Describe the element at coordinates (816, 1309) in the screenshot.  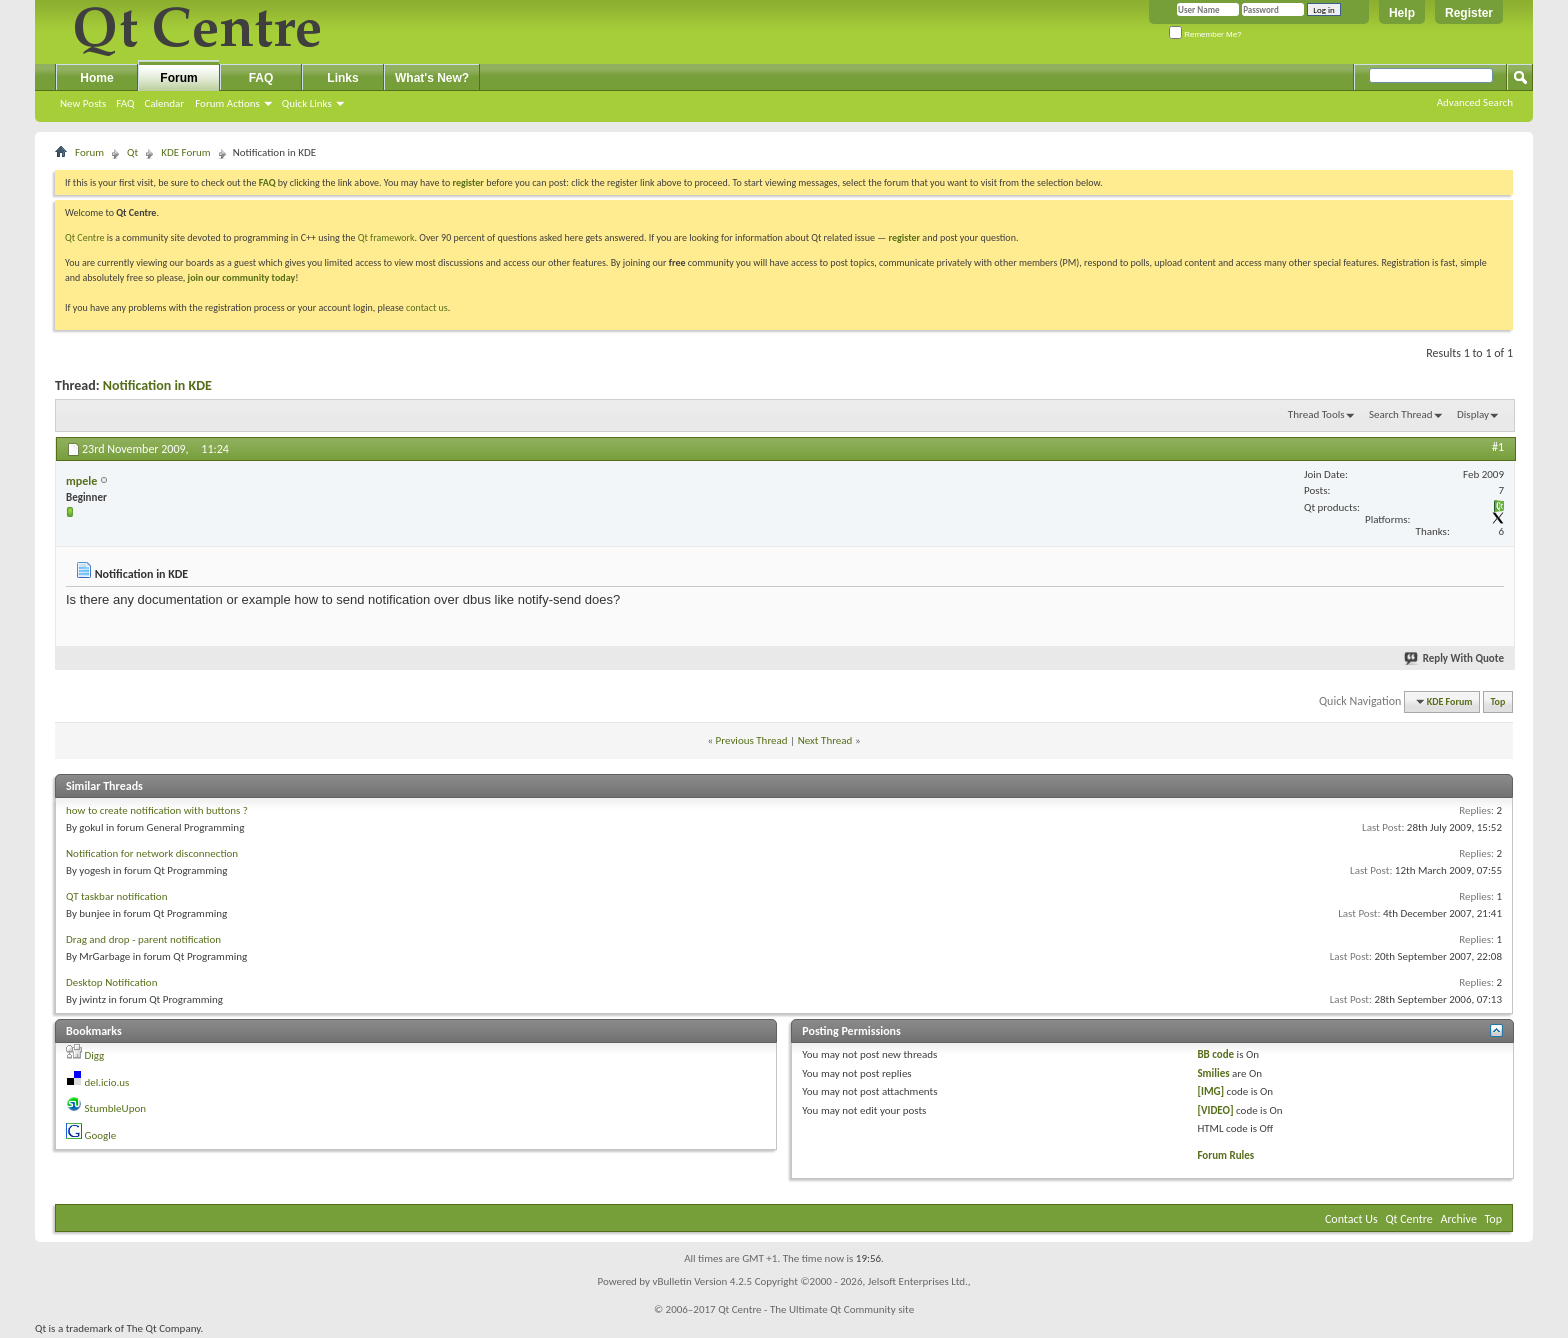
I see `Qt Centre - The Ultimate Qt Community site` at that location.